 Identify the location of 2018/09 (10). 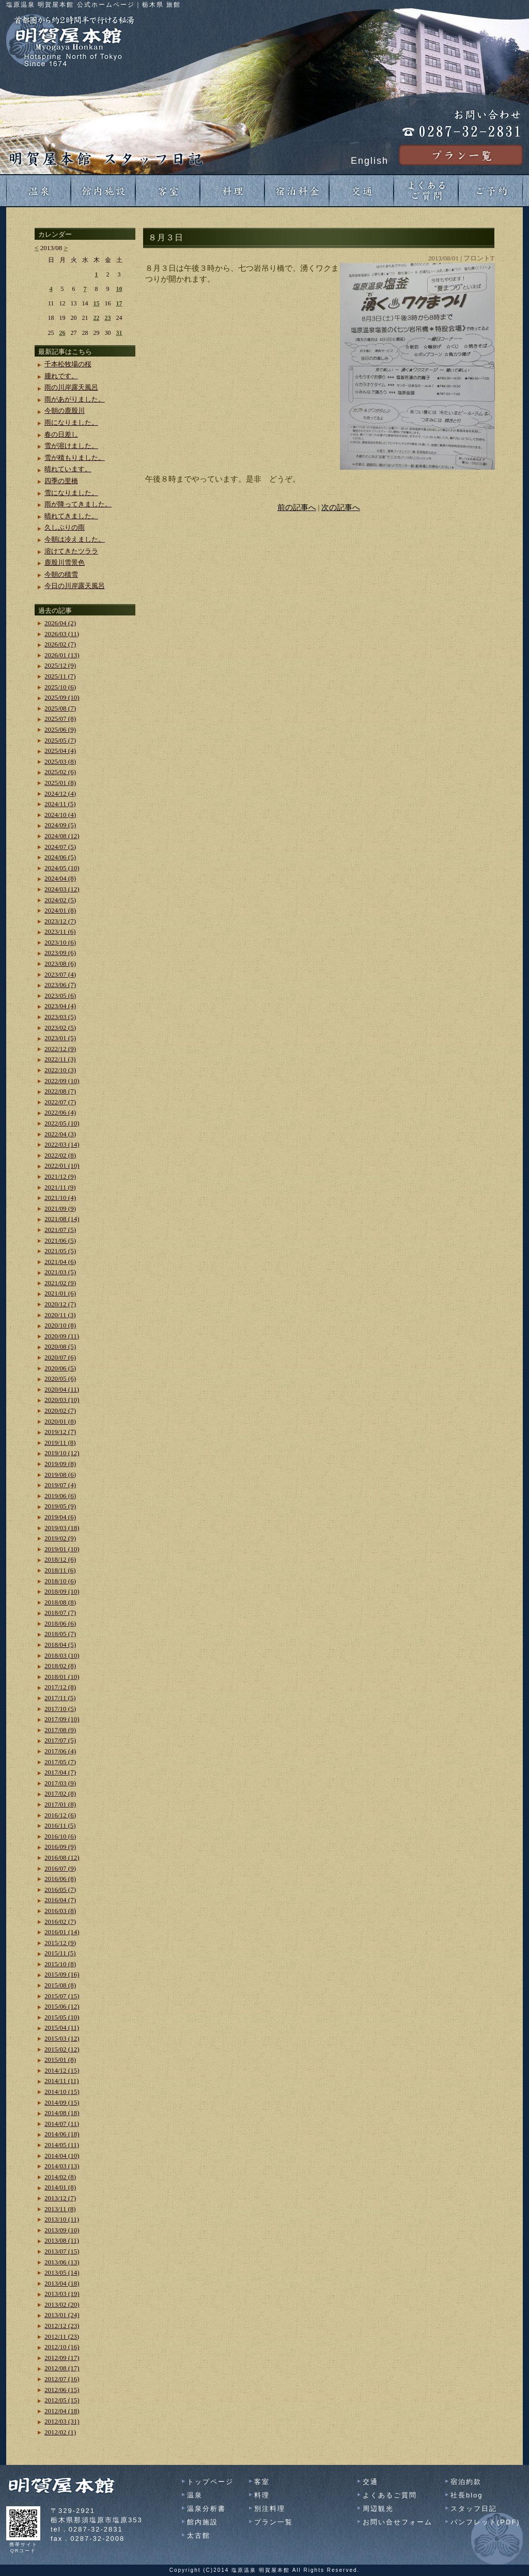
(62, 1591).